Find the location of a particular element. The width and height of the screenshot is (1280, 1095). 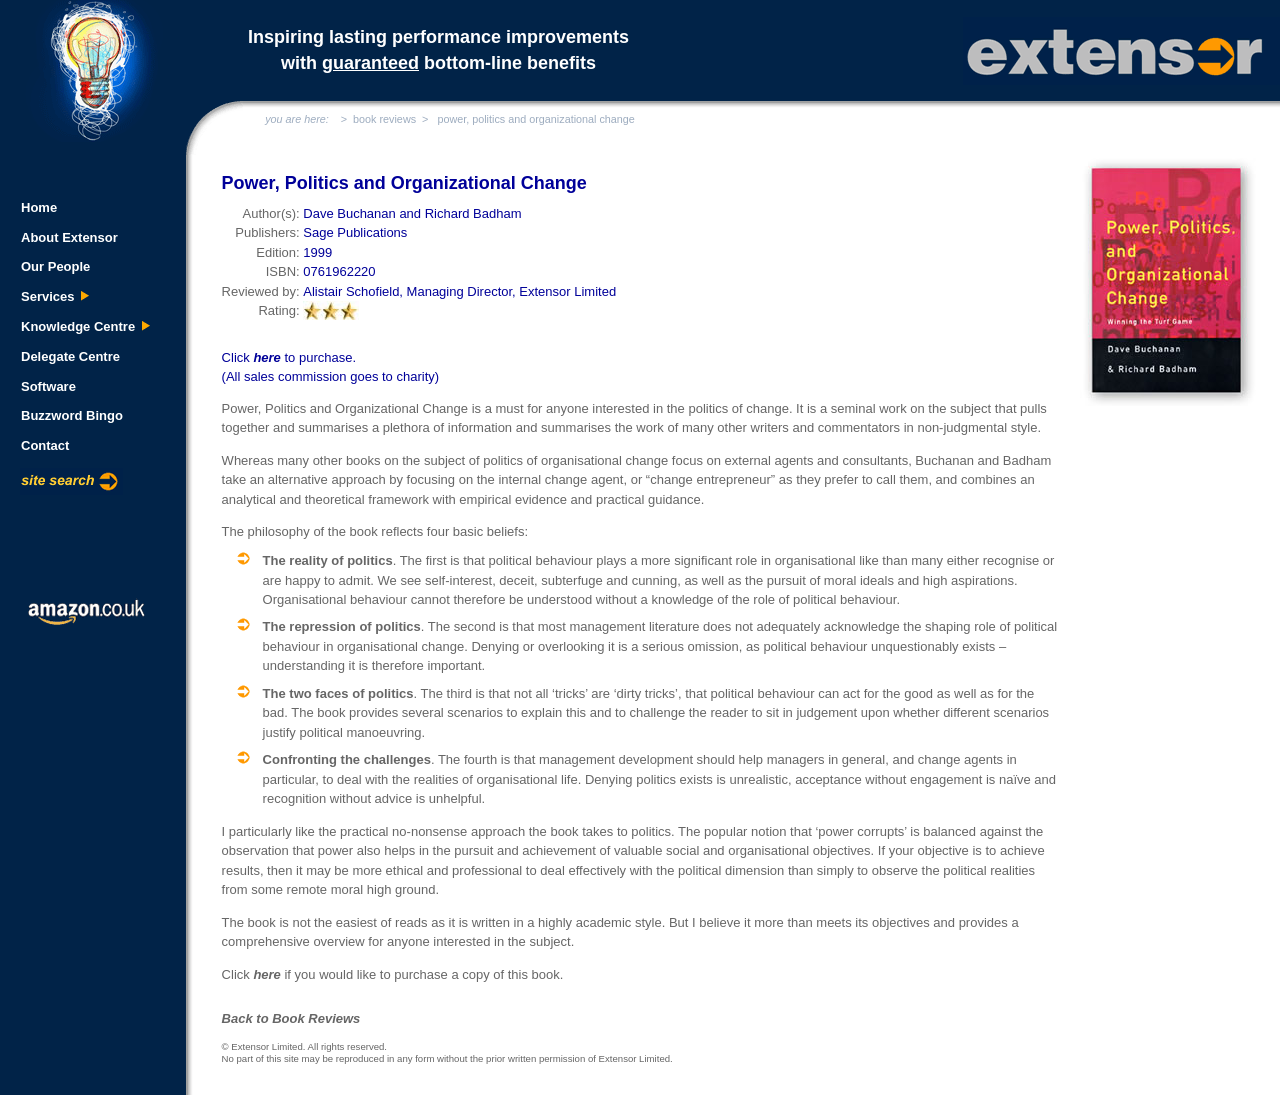

Software is located at coordinates (48, 386).